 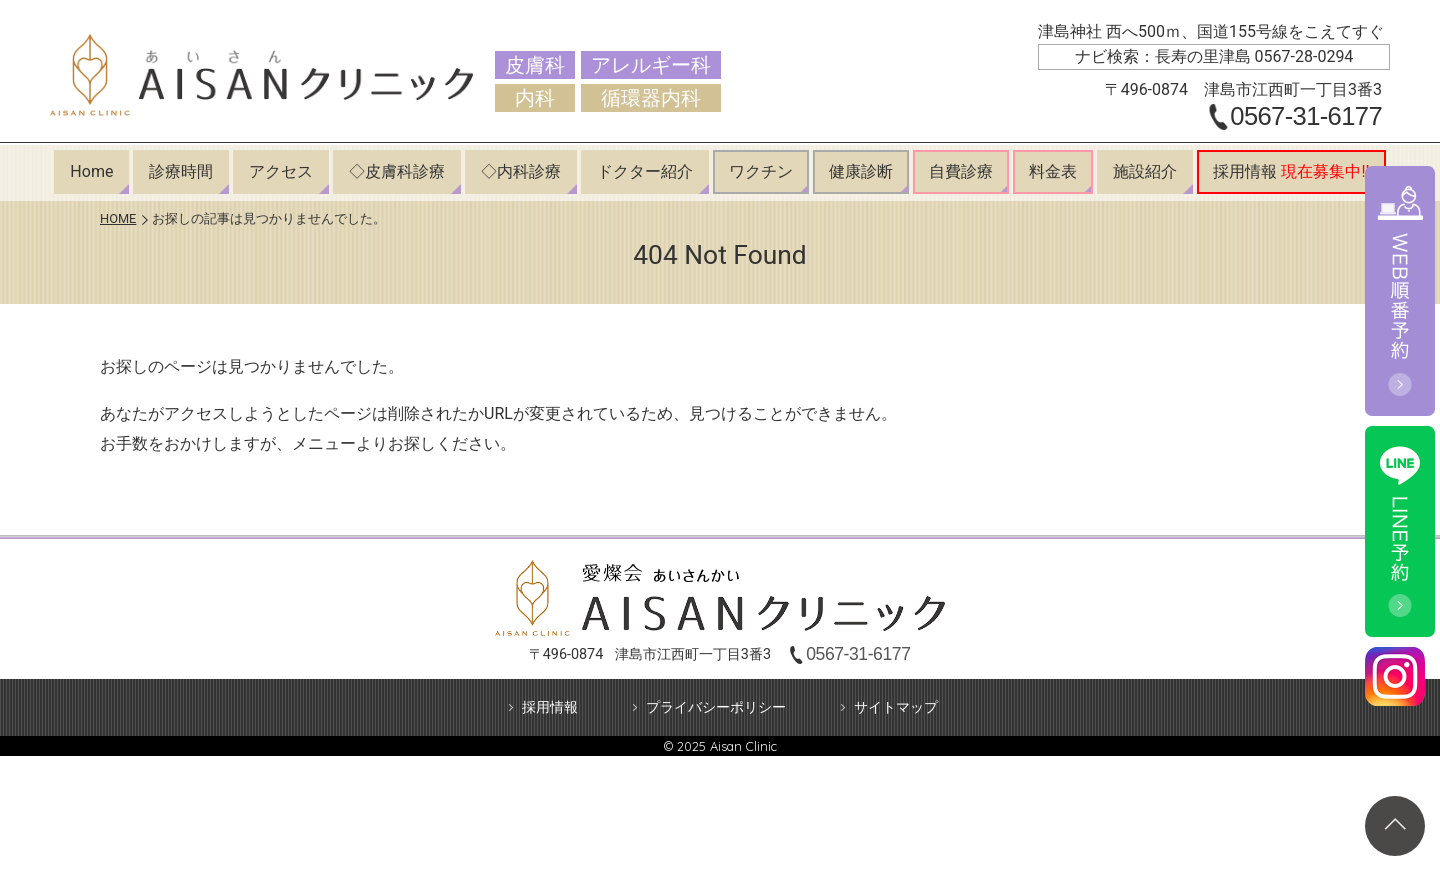 I want to click on 0567-31-6177, so click(x=1306, y=117).